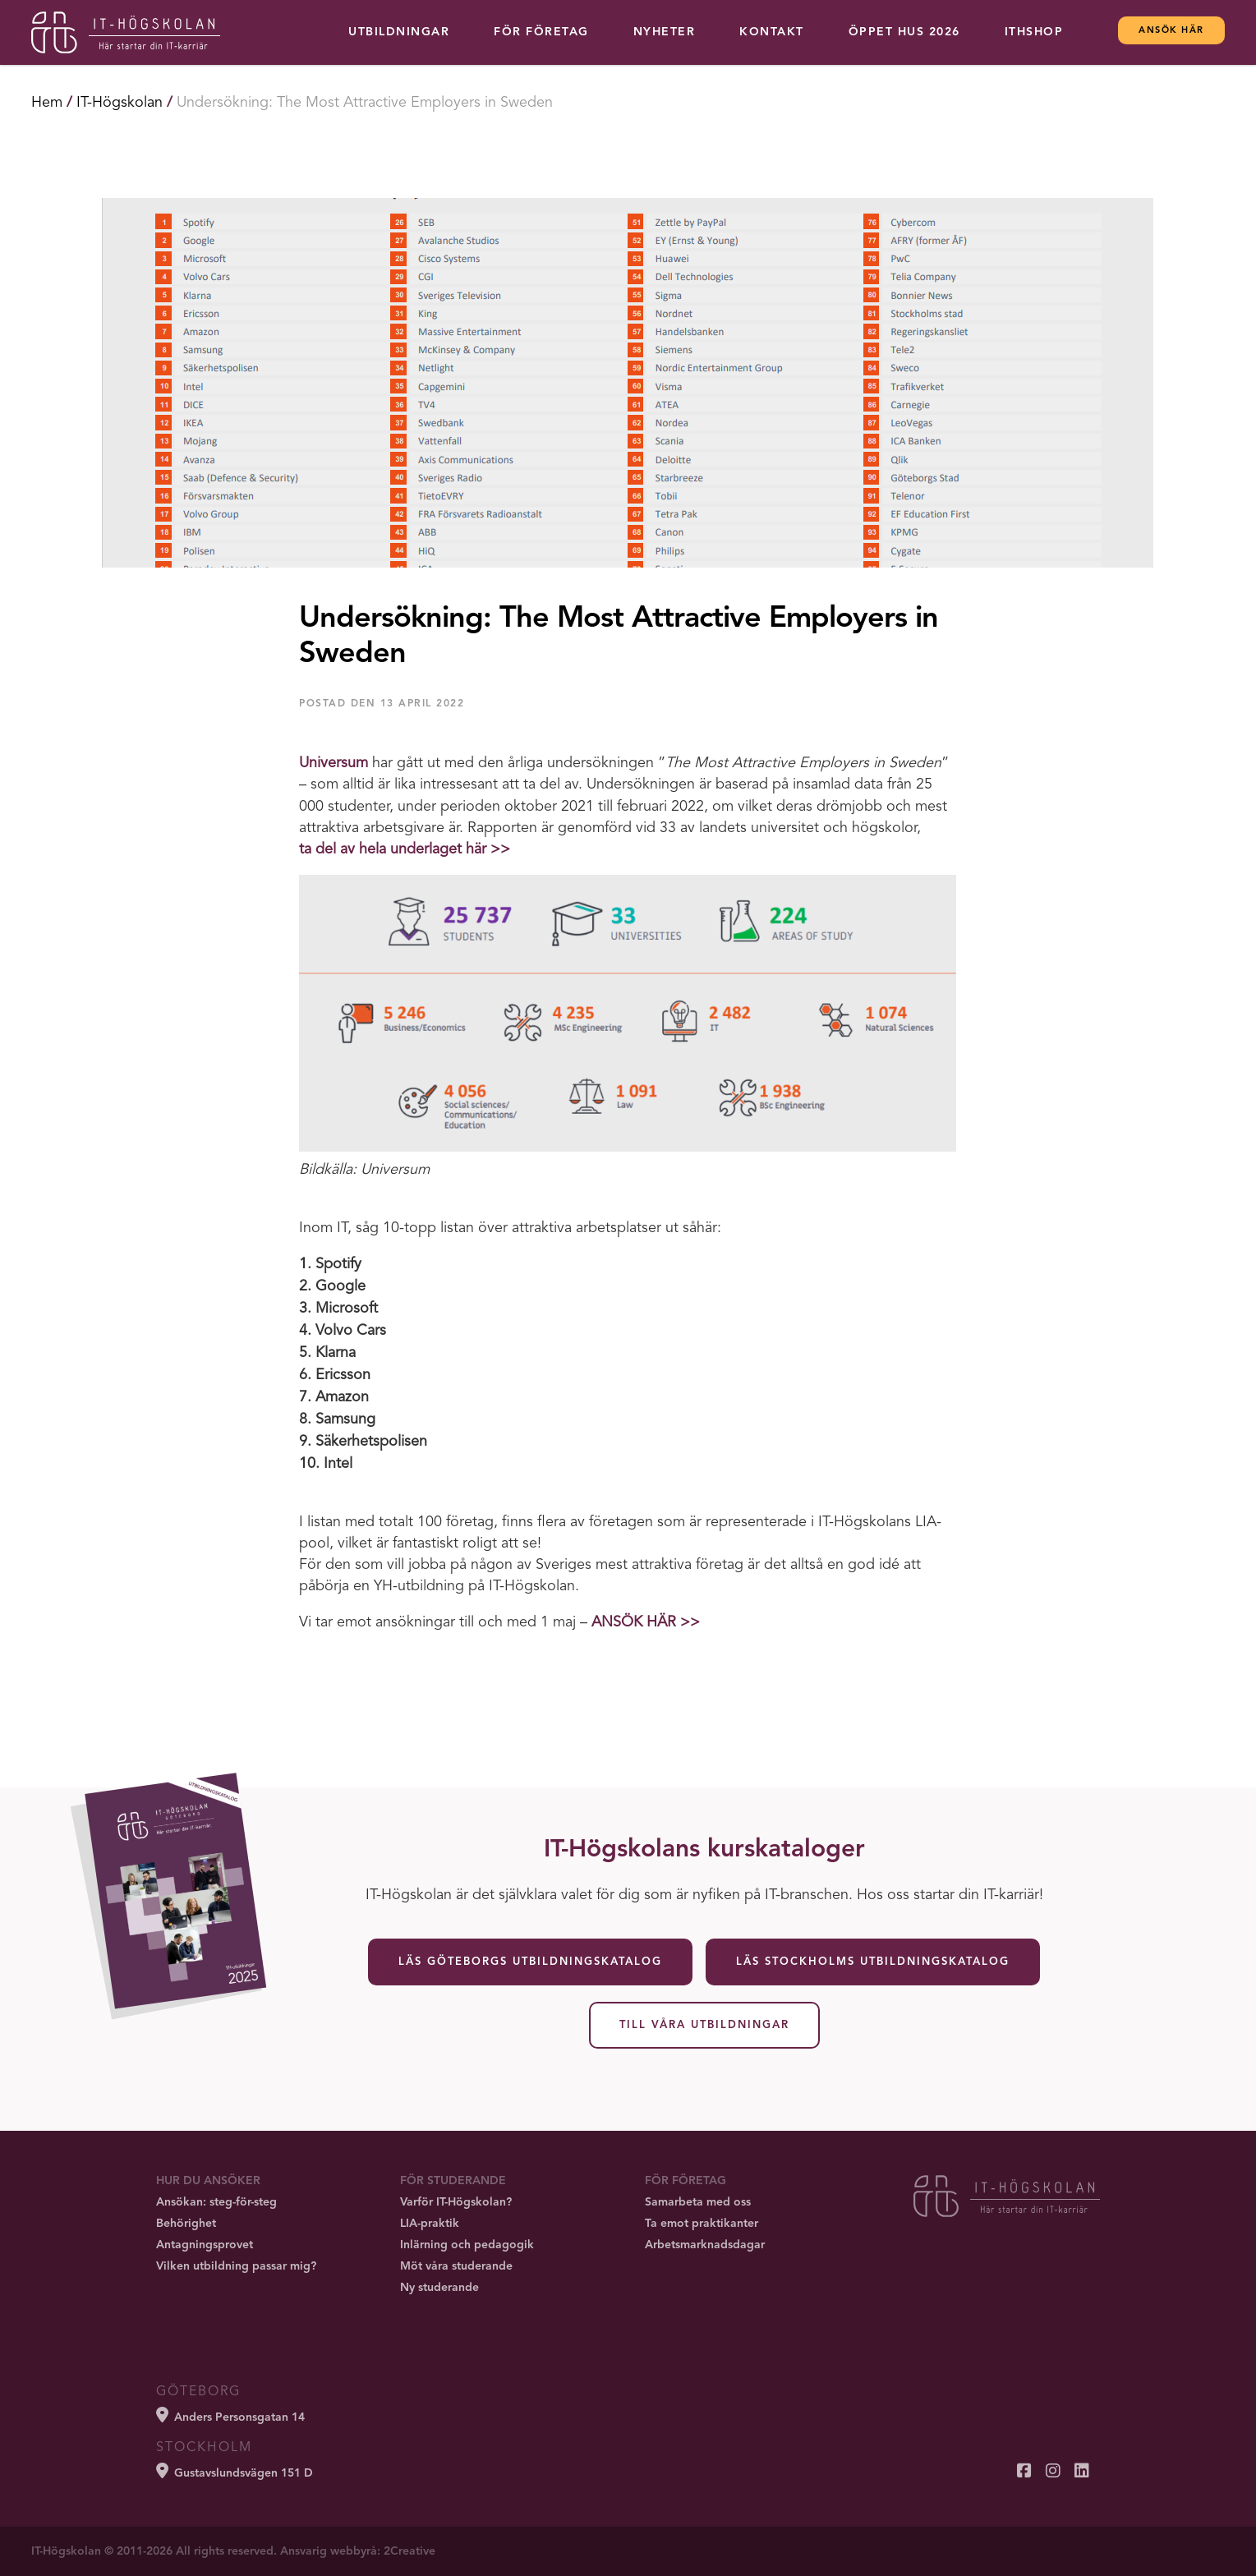 The width and height of the screenshot is (1256, 2576). I want to click on Läs Göteborgs utbildningskatalog, so click(530, 1962).